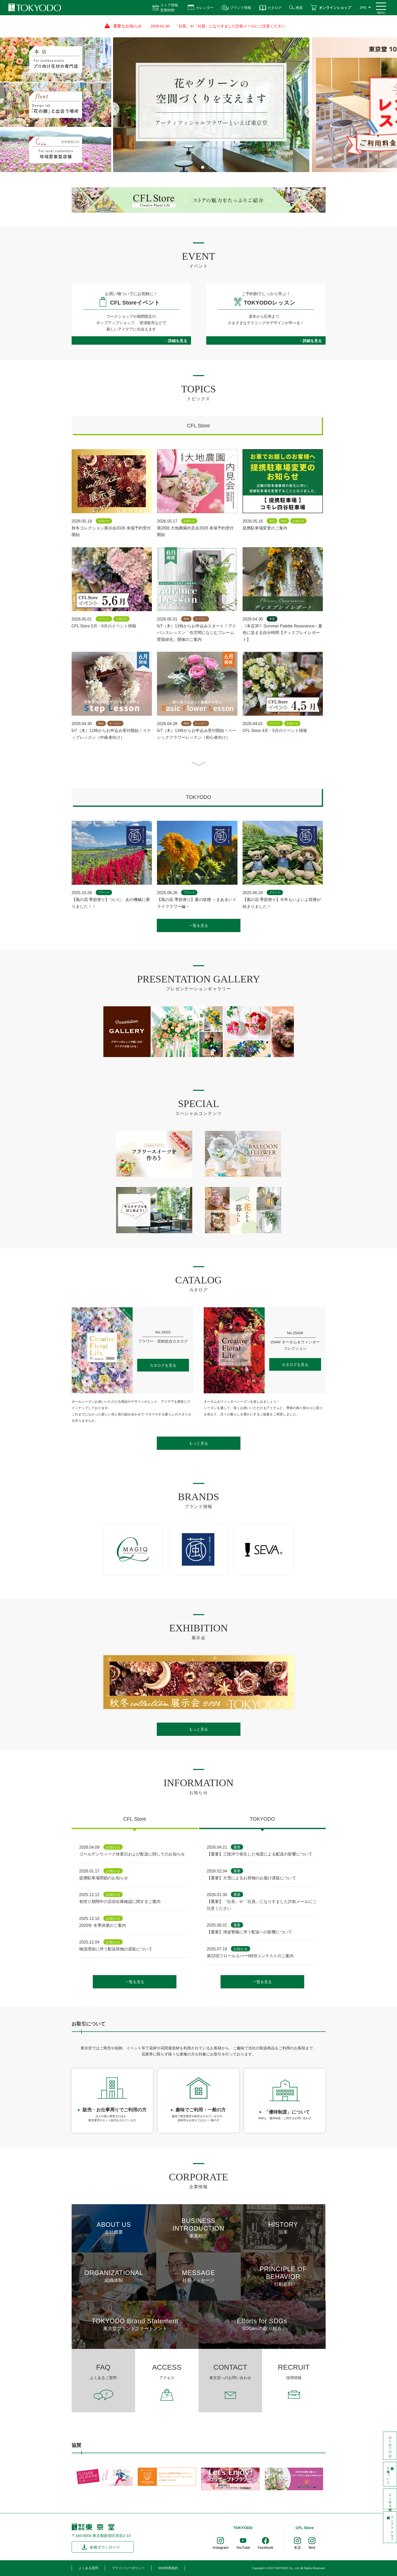  I want to click on YouTube, so click(243, 2548).